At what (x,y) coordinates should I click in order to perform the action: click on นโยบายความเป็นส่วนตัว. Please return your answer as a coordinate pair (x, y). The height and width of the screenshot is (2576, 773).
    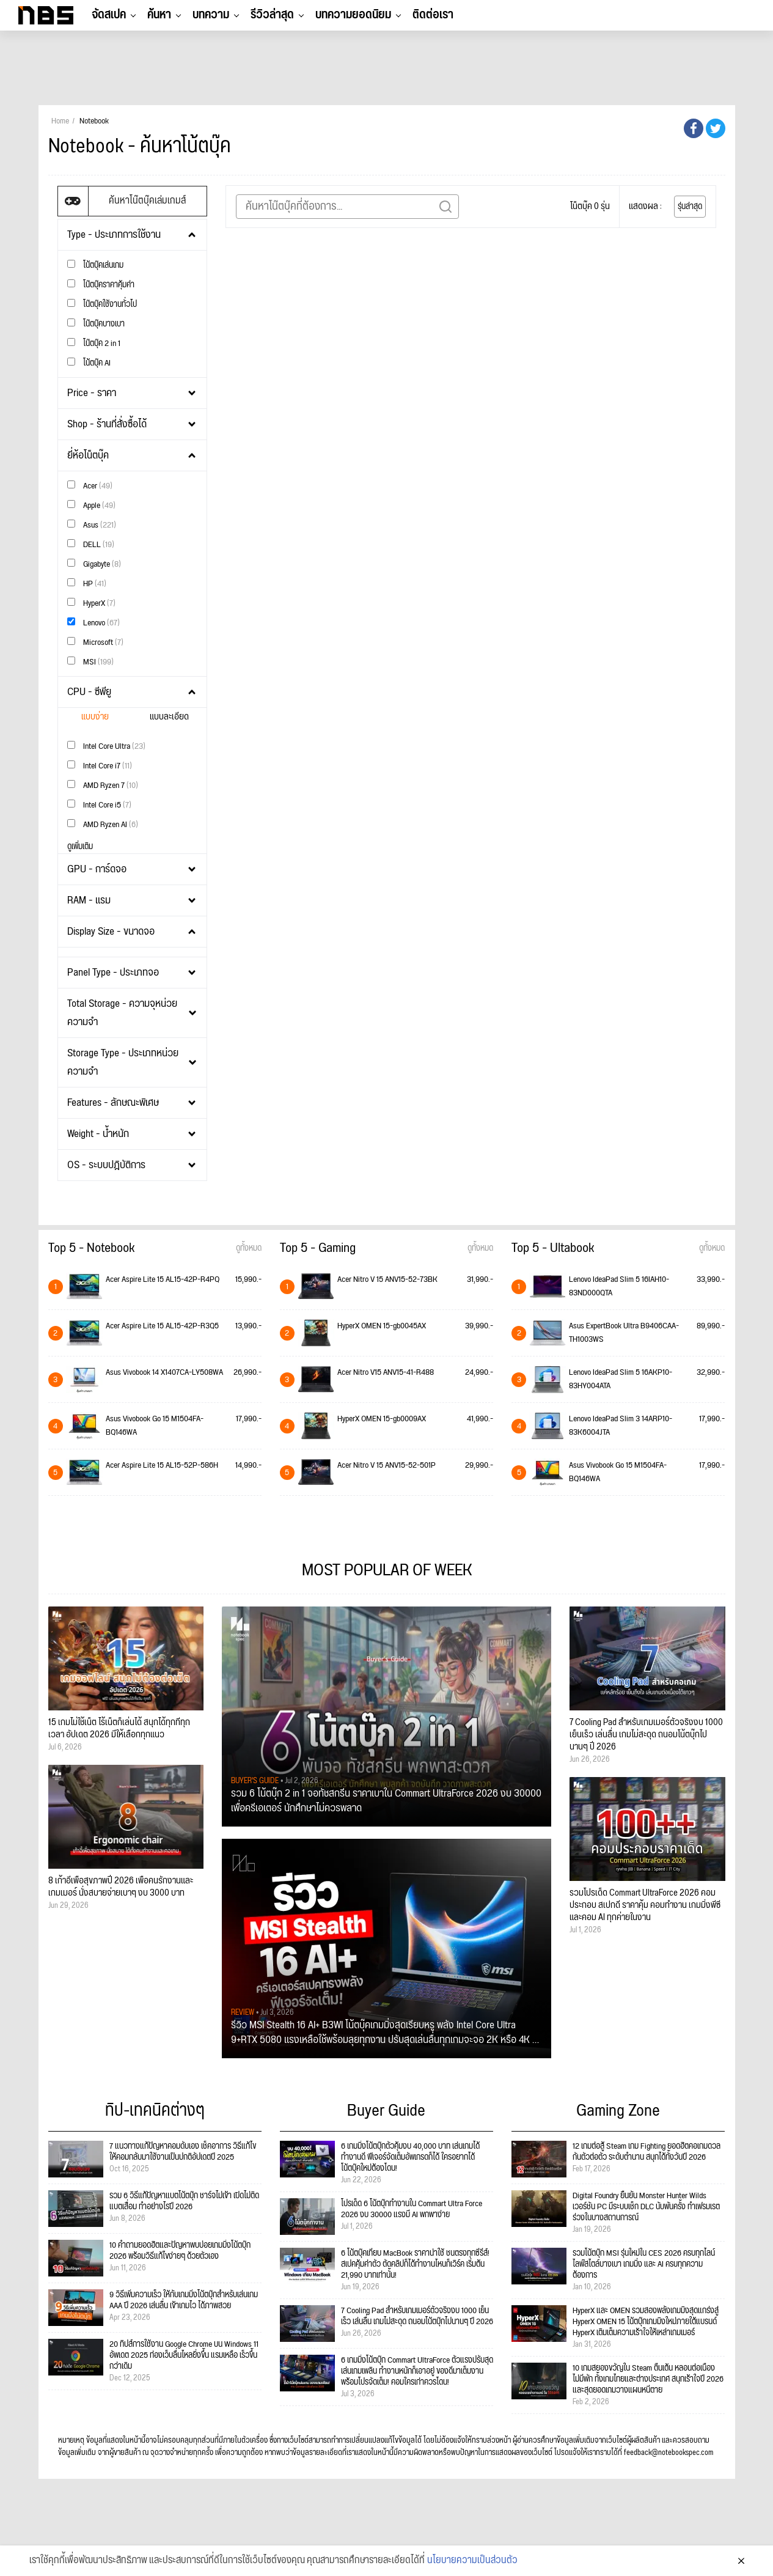
    Looking at the image, I should click on (472, 2562).